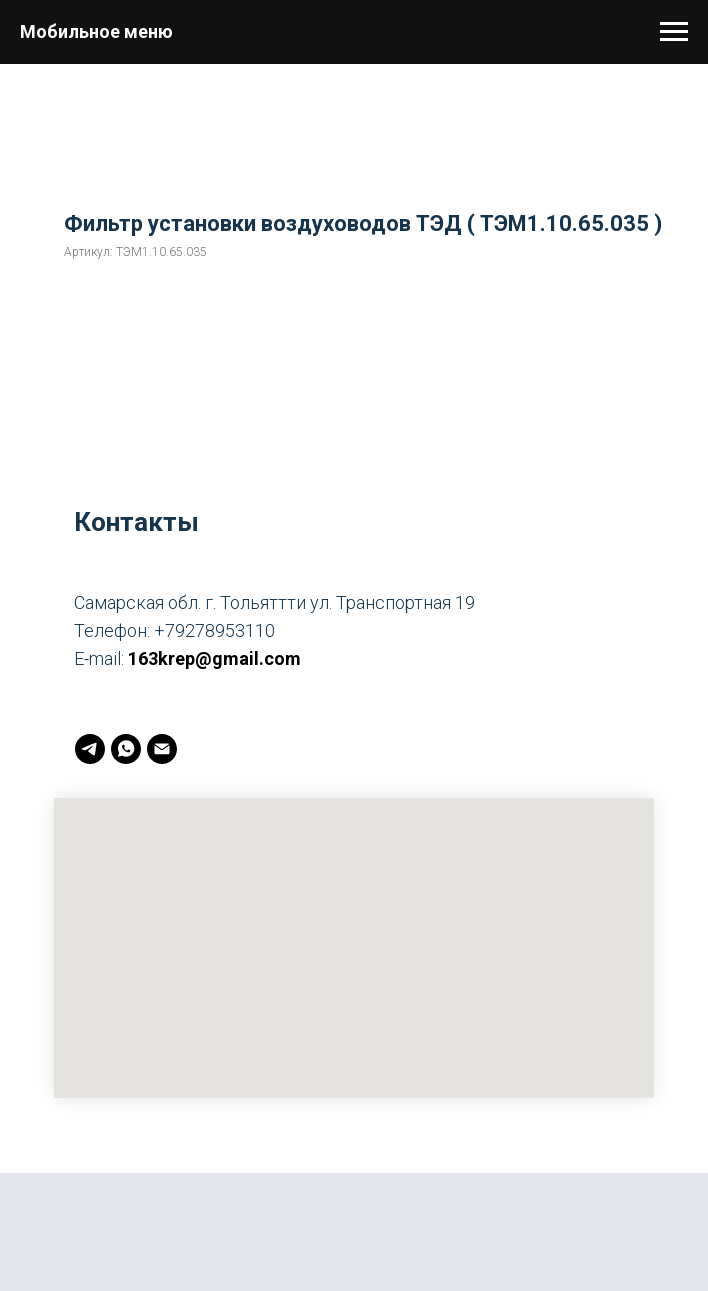 This screenshot has width=708, height=1291. I want to click on [whatsapp], so click(126, 749).